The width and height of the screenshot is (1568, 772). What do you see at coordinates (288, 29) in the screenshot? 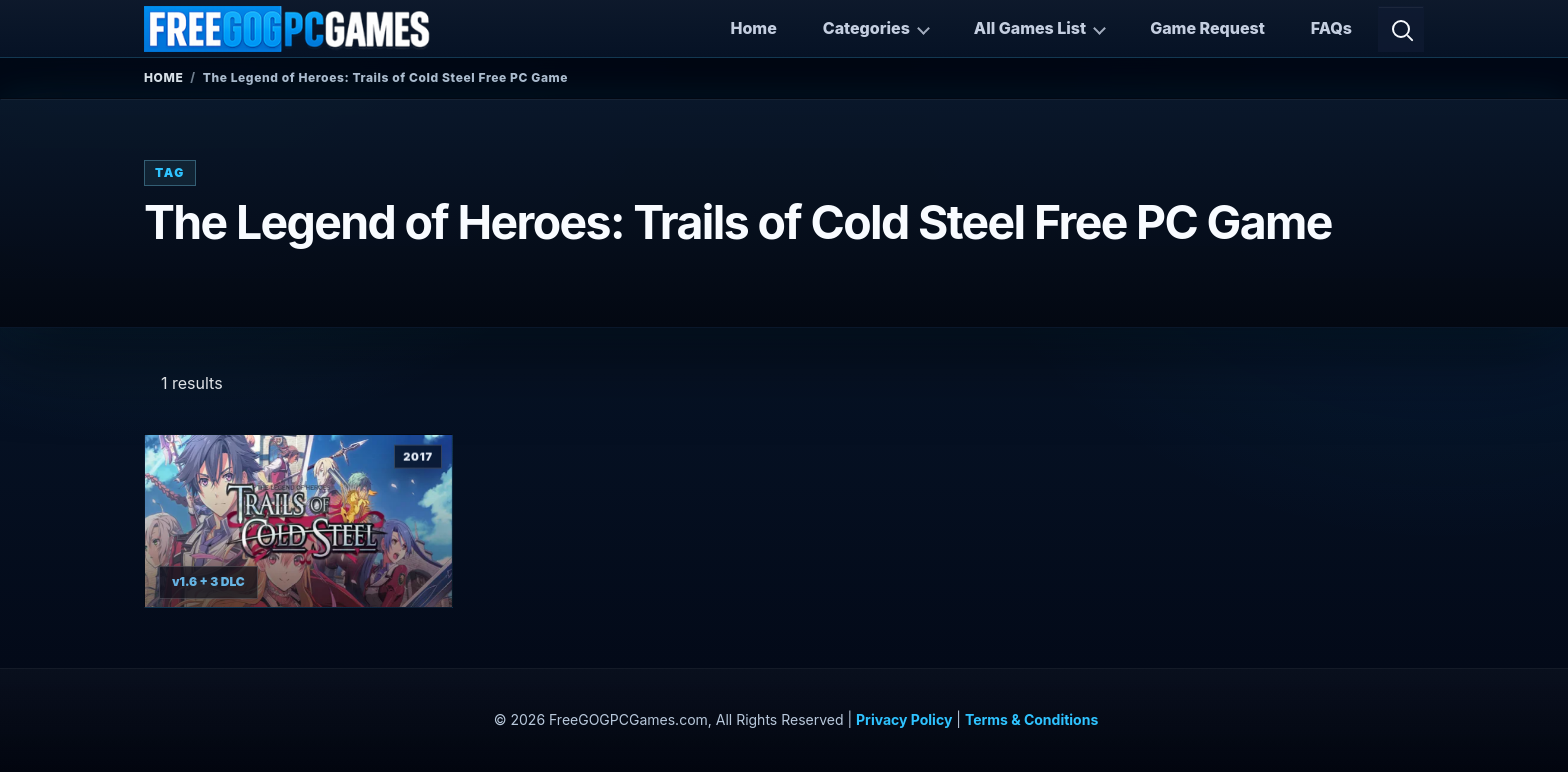
I see `[FreeGOGPCGames]` at bounding box center [288, 29].